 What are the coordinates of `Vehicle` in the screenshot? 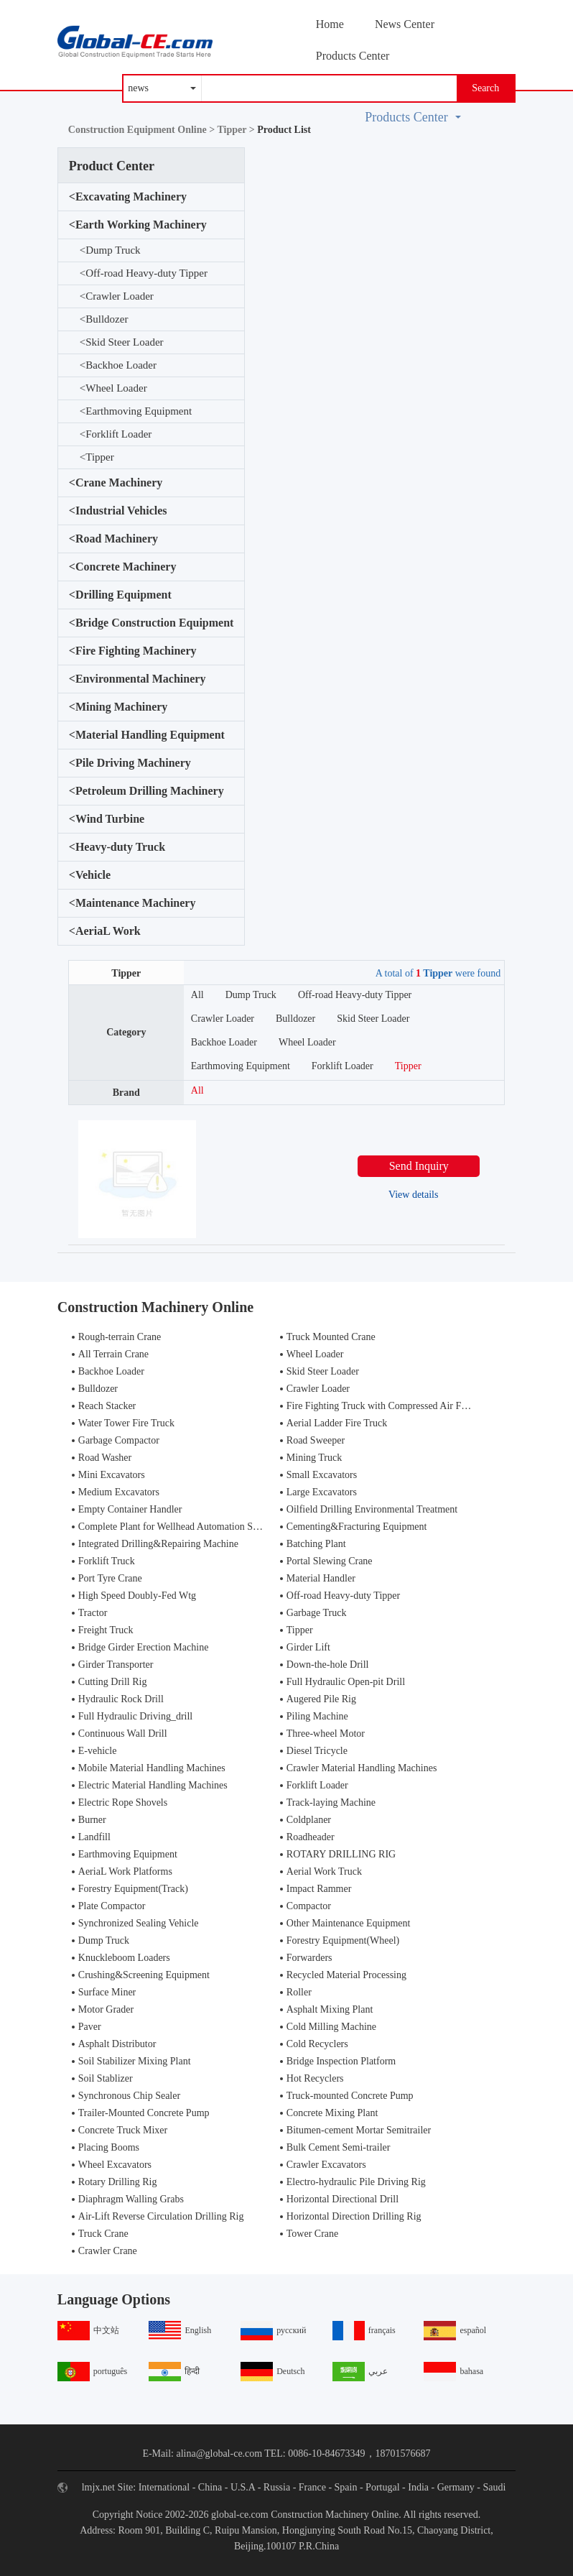 It's located at (90, 875).